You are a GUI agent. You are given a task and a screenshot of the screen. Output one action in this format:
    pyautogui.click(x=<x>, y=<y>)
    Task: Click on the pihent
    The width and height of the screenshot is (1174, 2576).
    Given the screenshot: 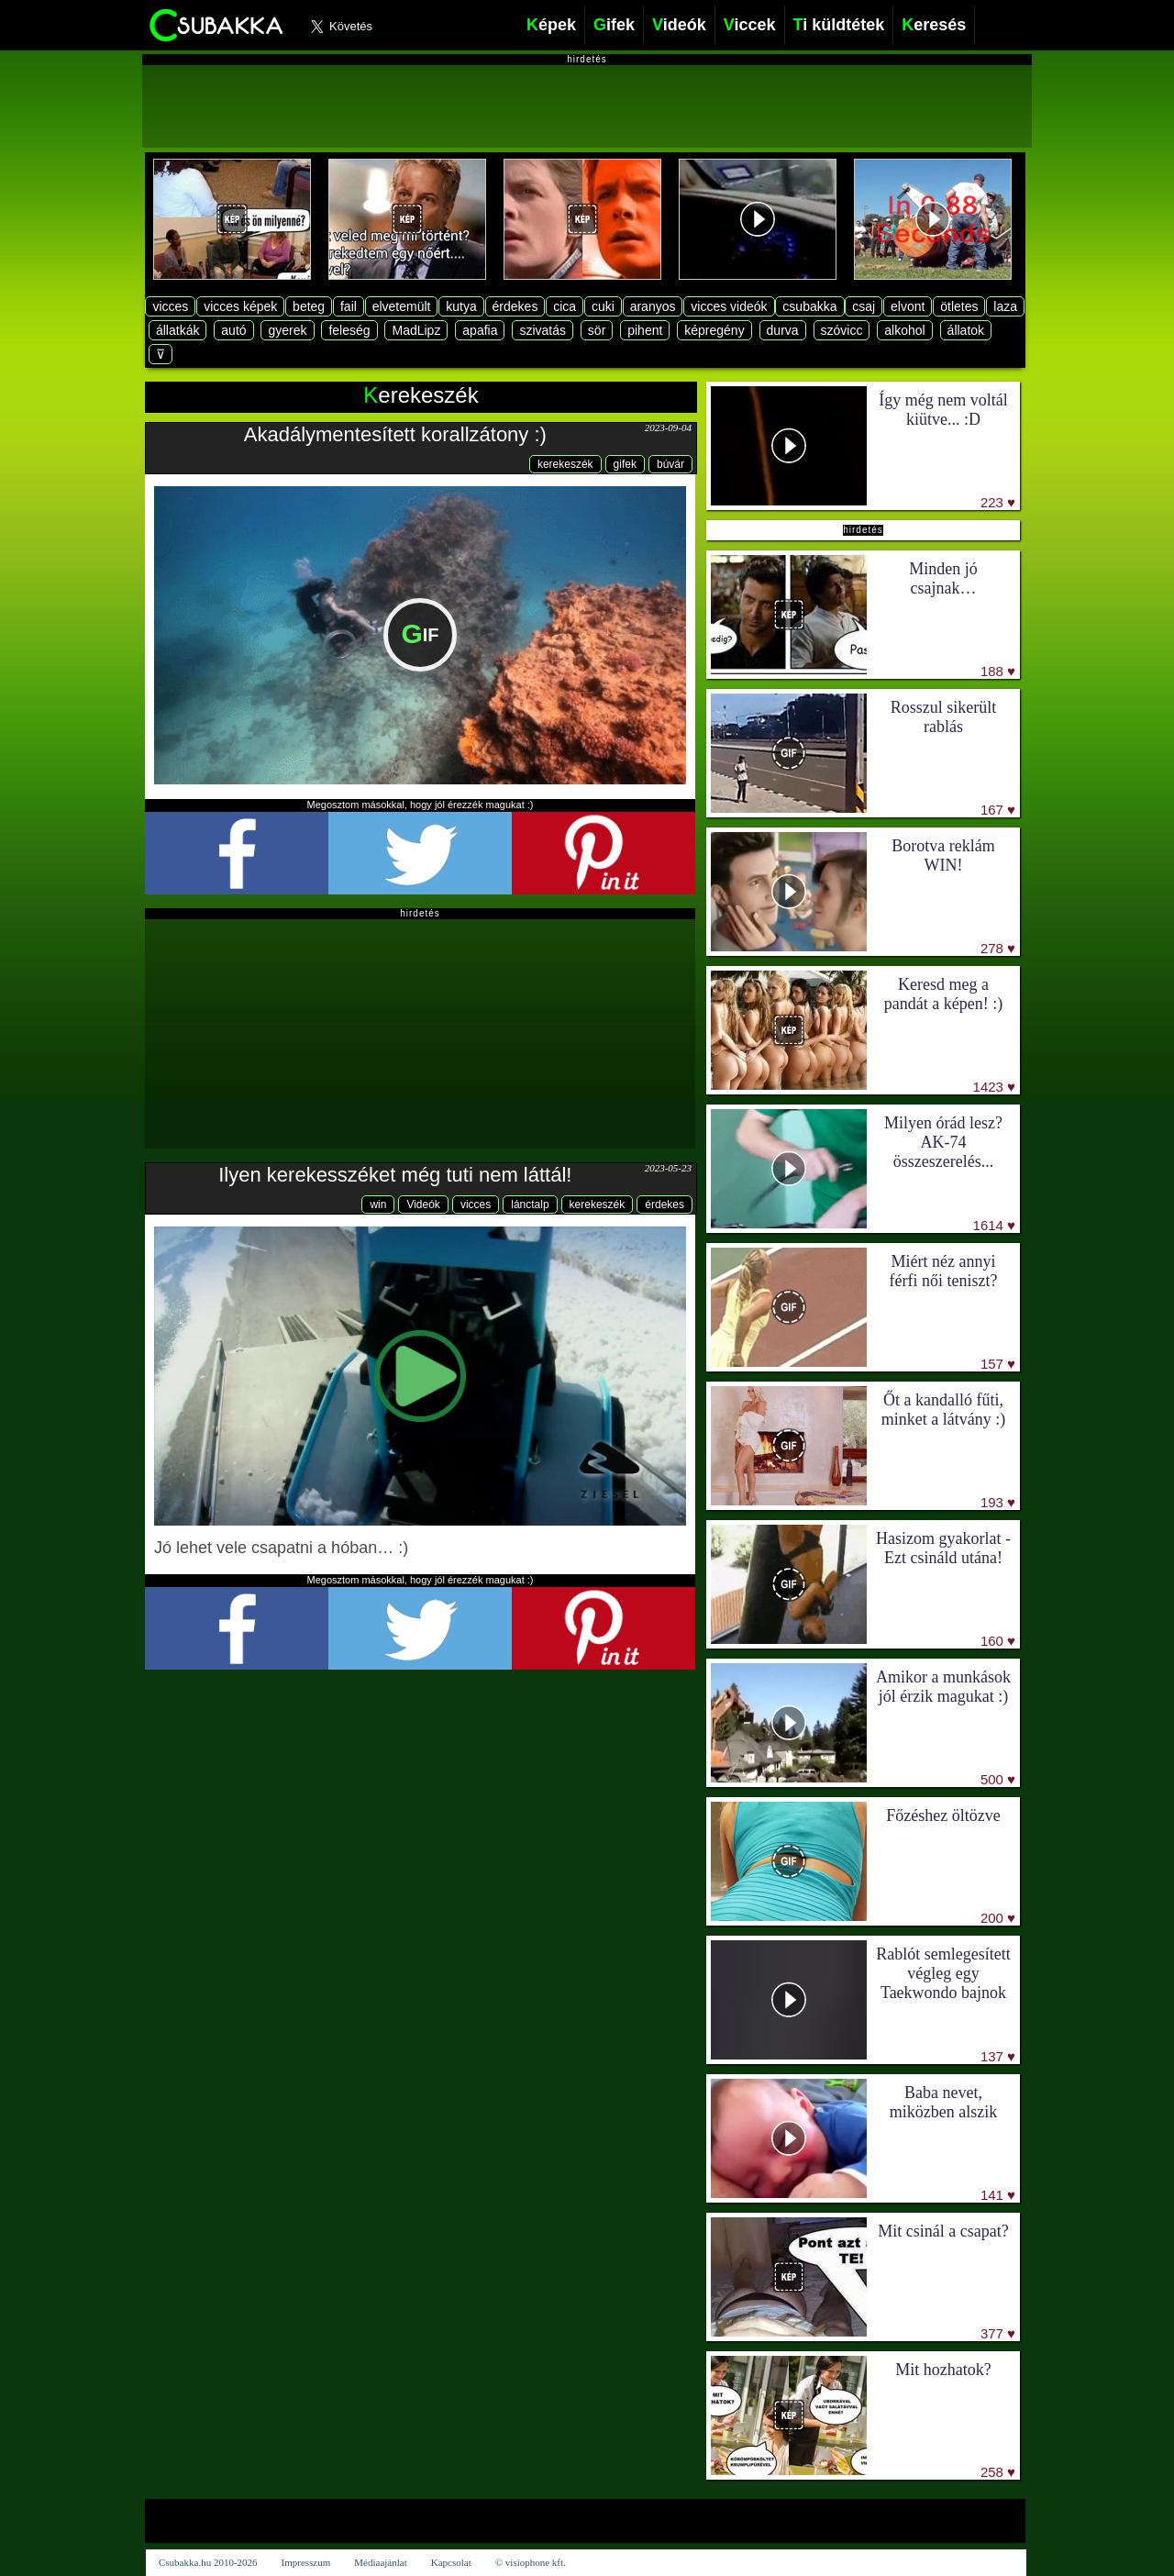 What is the action you would take?
    pyautogui.click(x=644, y=330)
    